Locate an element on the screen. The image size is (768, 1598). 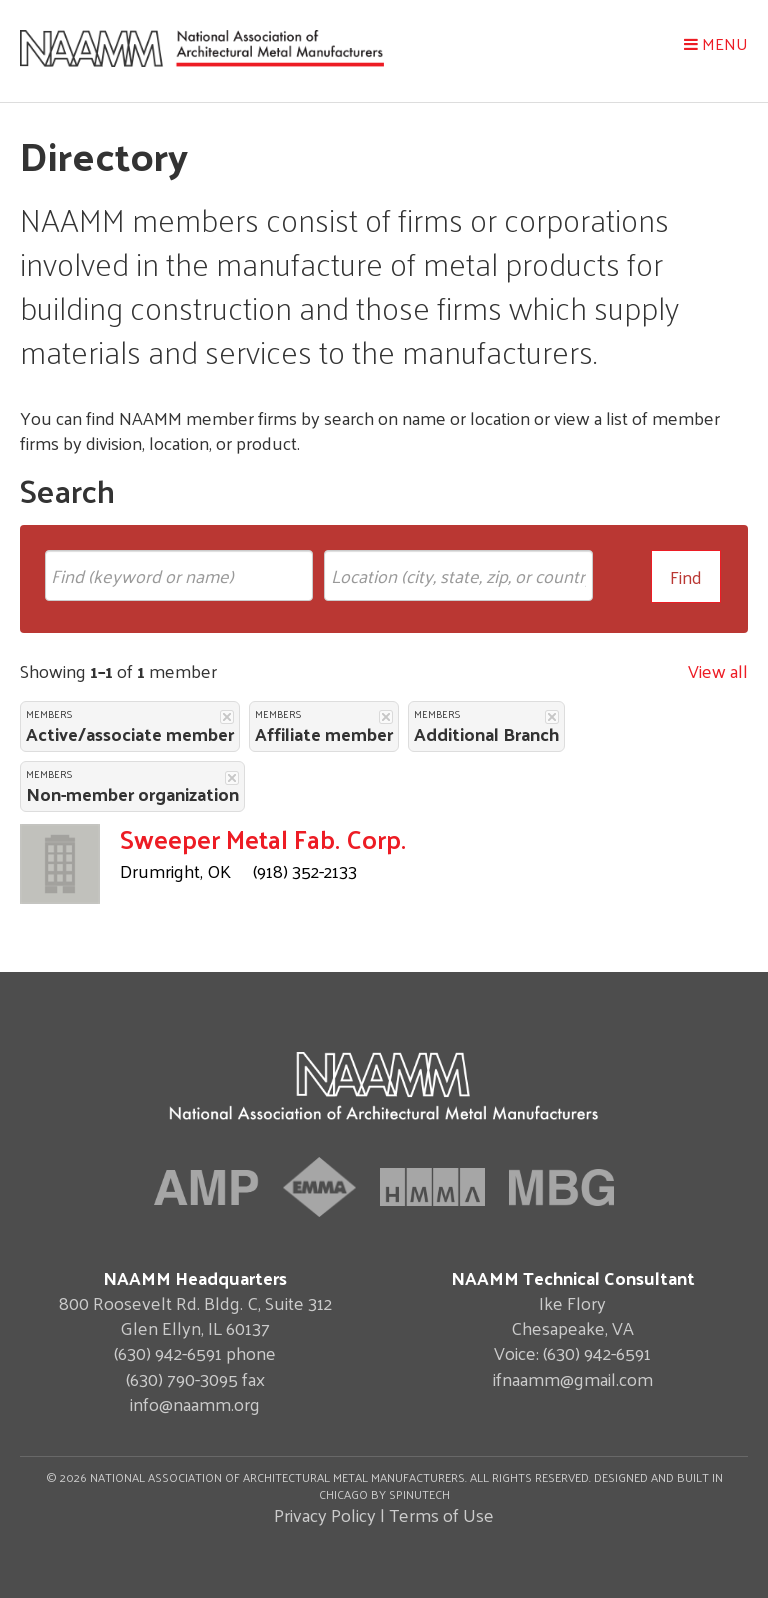
Spinutech is located at coordinates (419, 1494).